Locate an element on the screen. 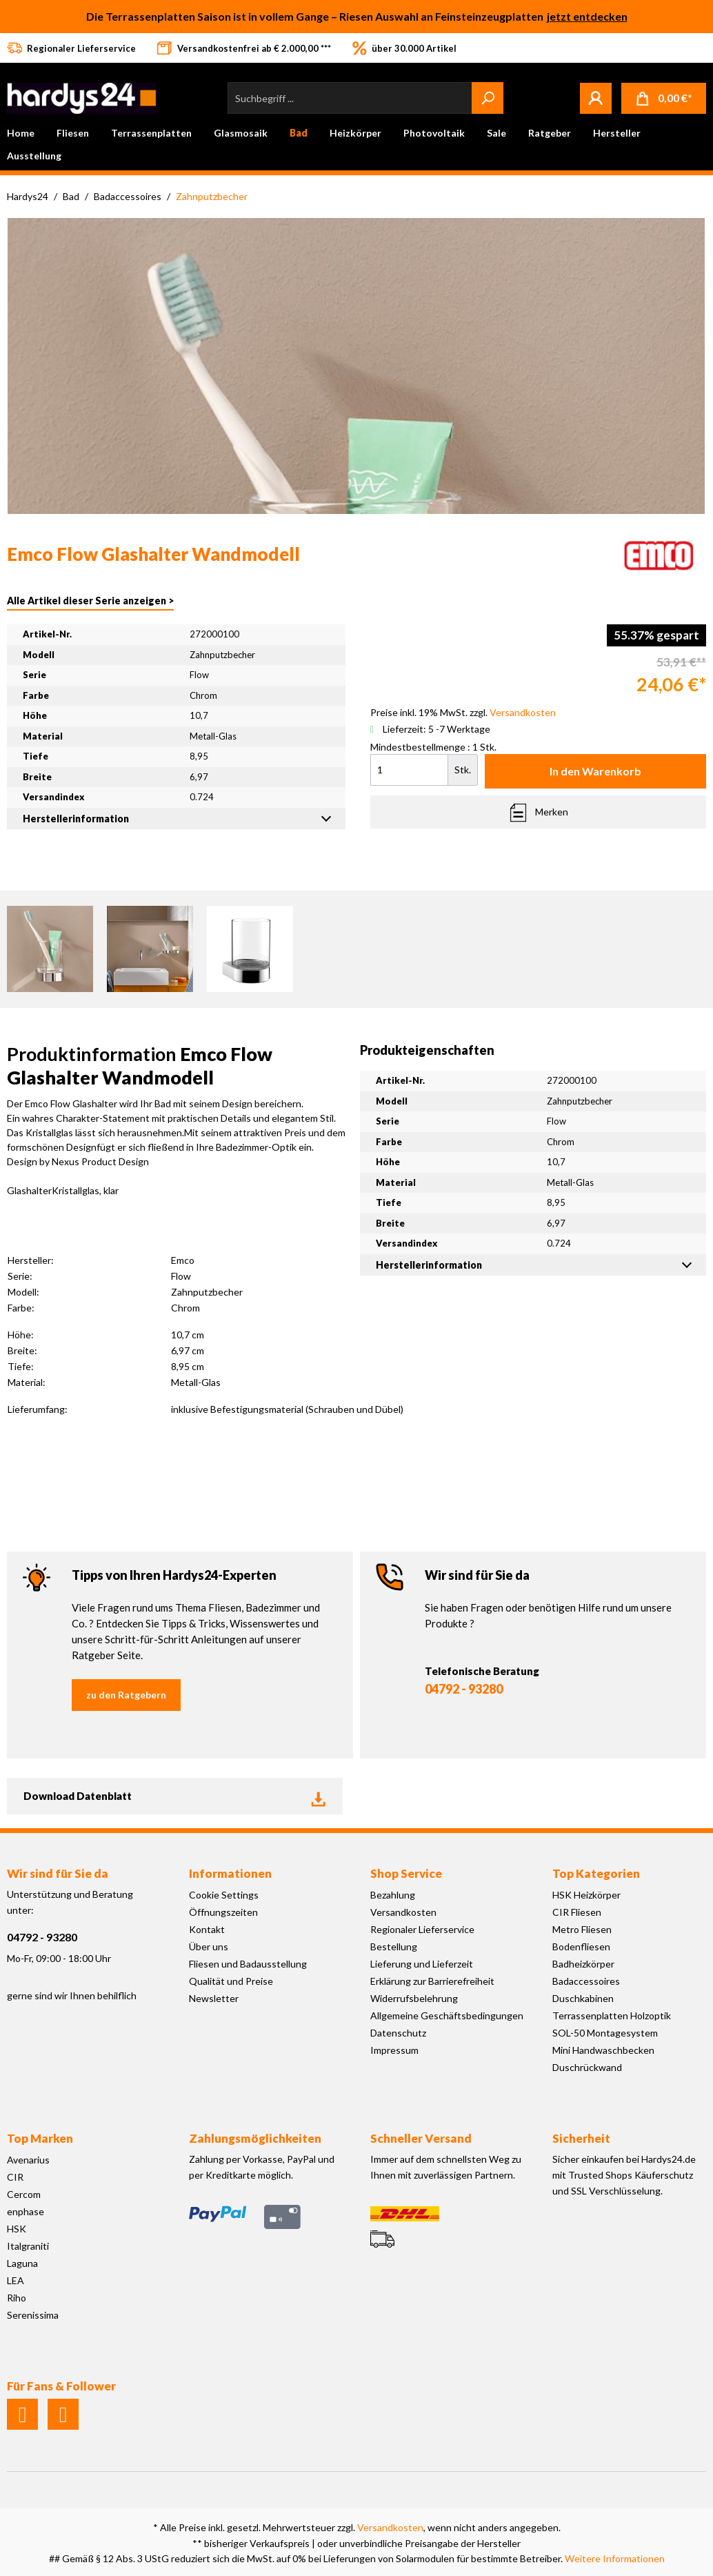 This screenshot has height=2576, width=713. Öffnungszeiten is located at coordinates (223, 1912).